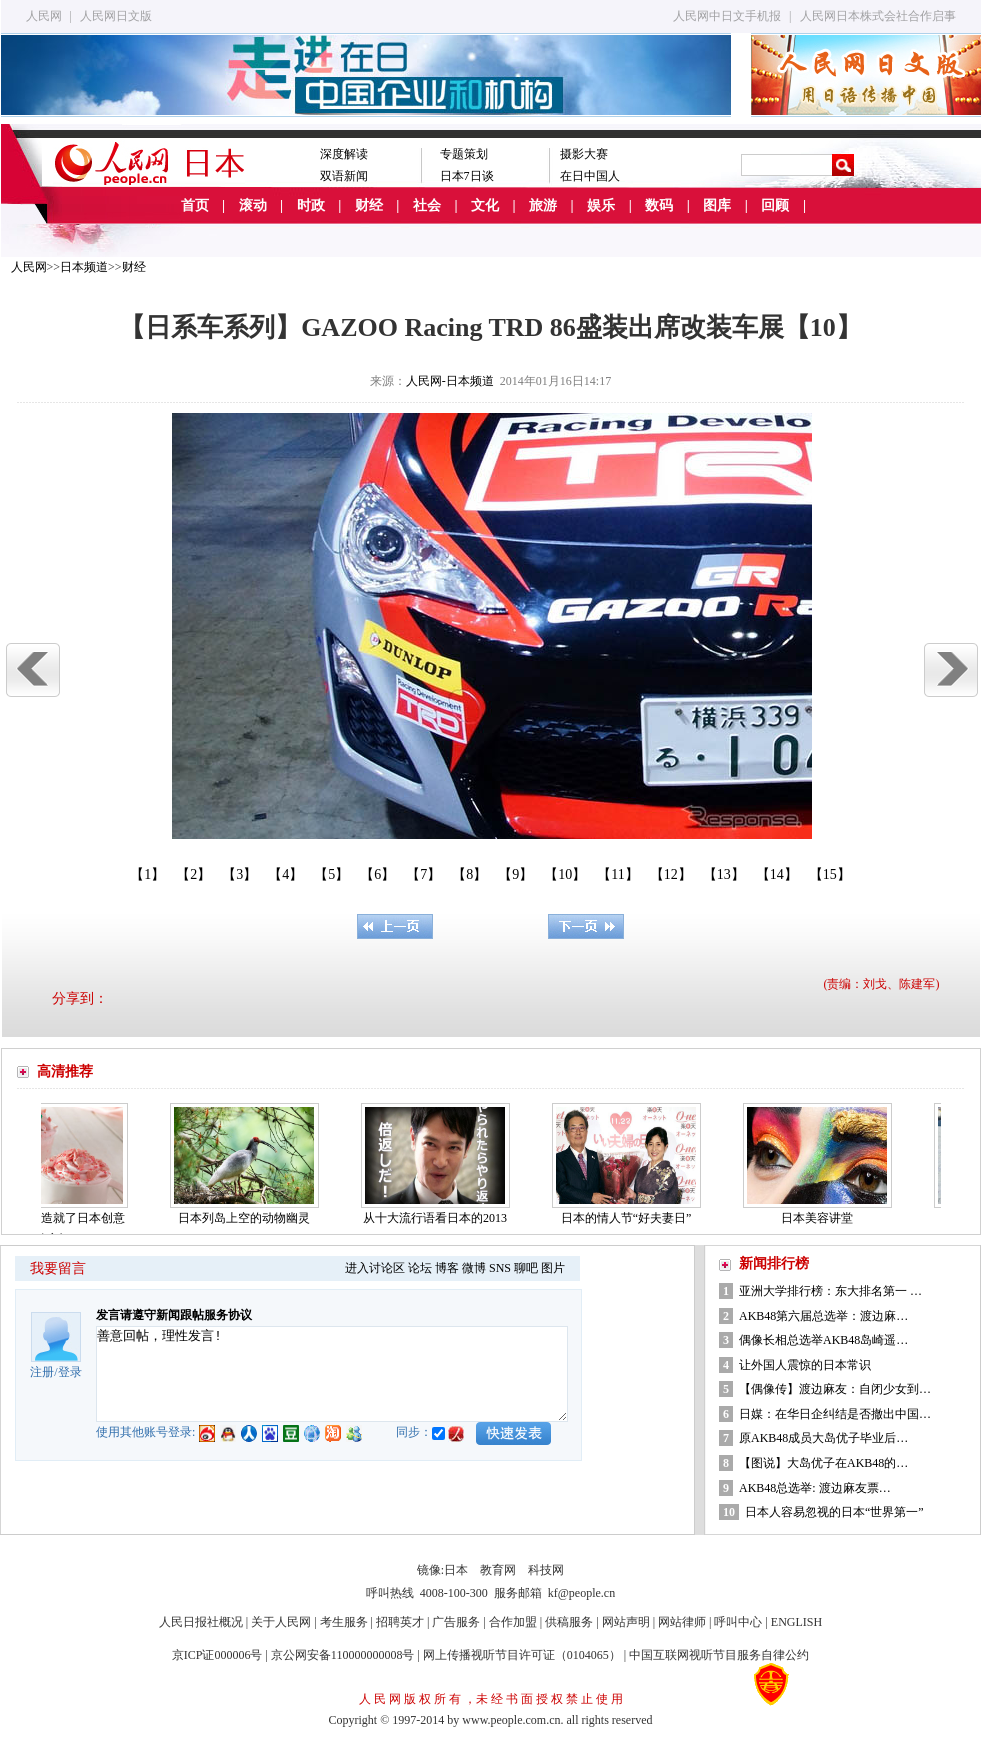 The height and width of the screenshot is (1737, 981). Describe the element at coordinates (447, 1268) in the screenshot. I see `博客` at that location.